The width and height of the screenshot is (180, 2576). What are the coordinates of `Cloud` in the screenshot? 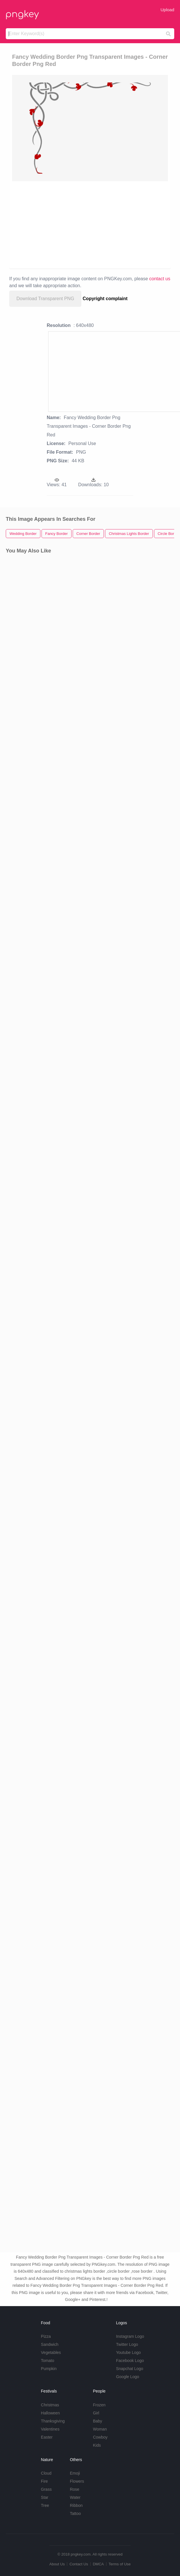 It's located at (46, 2473).